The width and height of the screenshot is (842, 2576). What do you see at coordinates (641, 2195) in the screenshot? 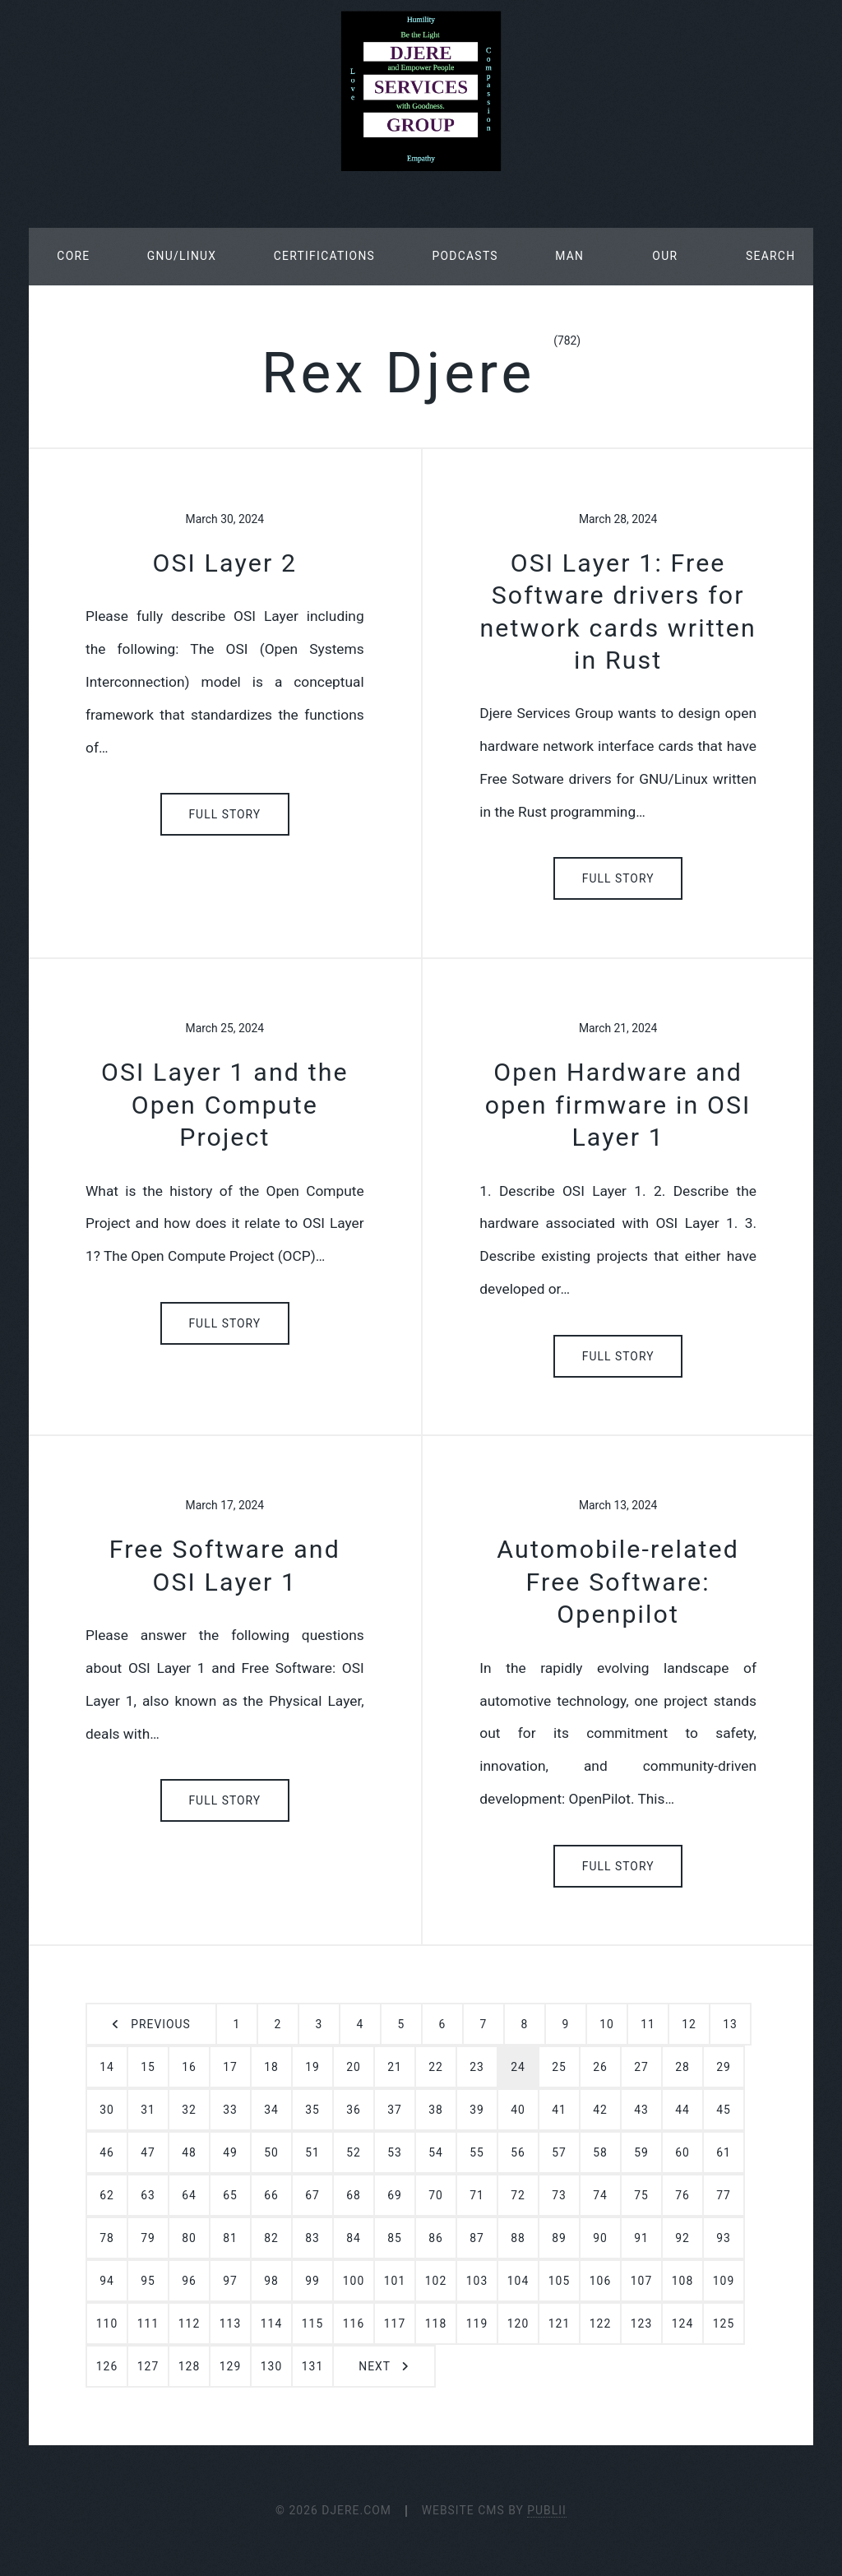
I see `75` at bounding box center [641, 2195].